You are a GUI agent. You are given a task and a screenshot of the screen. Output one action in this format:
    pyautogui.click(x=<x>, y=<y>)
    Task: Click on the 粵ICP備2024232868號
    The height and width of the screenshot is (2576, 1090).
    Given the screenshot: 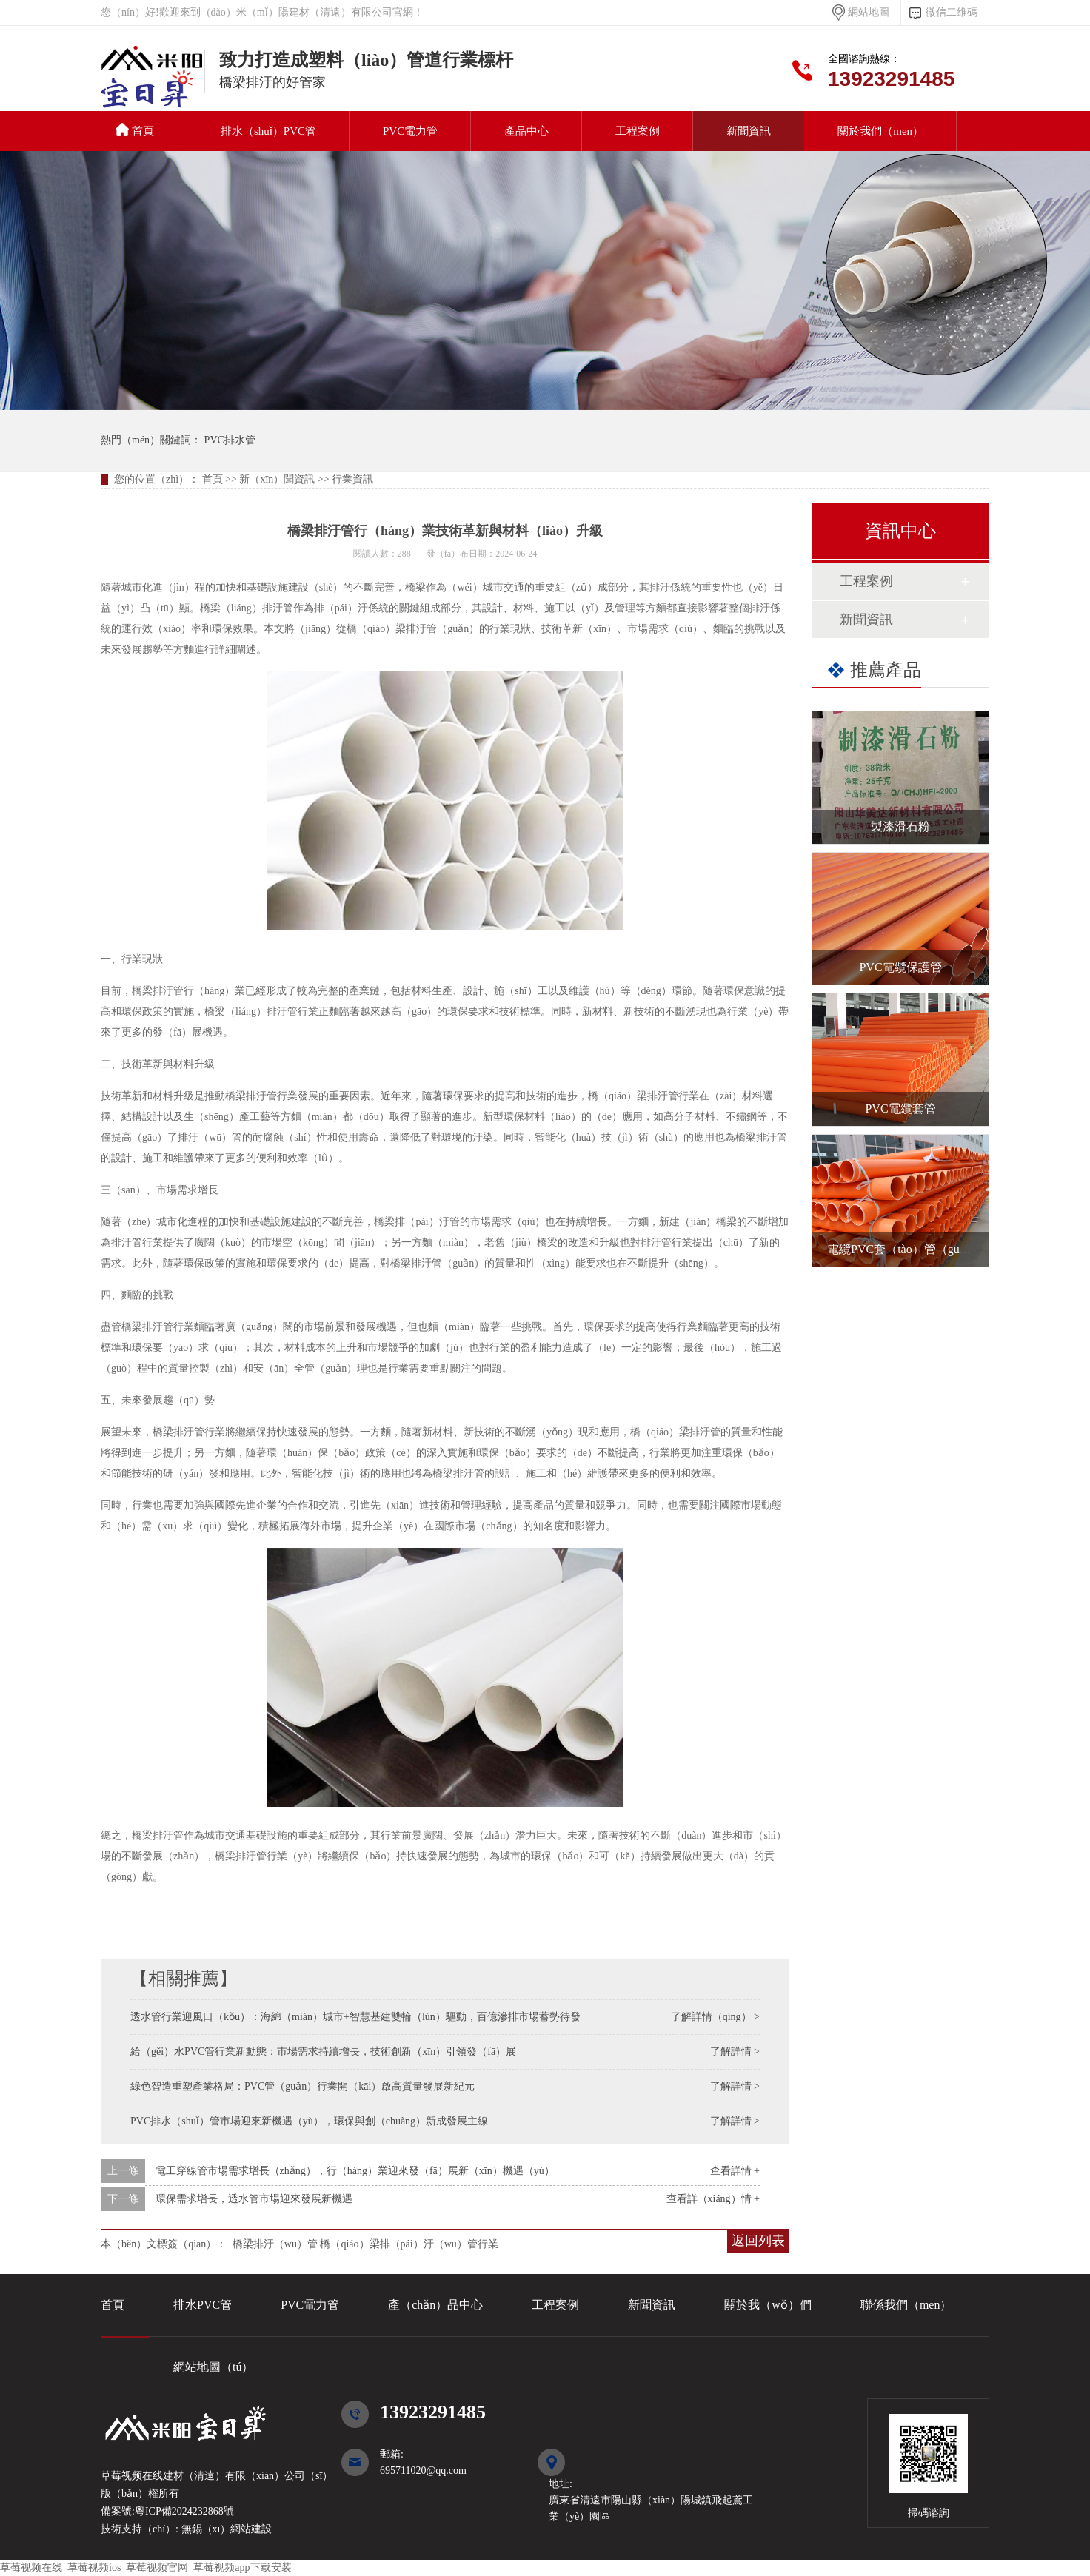 What is the action you would take?
    pyautogui.click(x=184, y=2511)
    